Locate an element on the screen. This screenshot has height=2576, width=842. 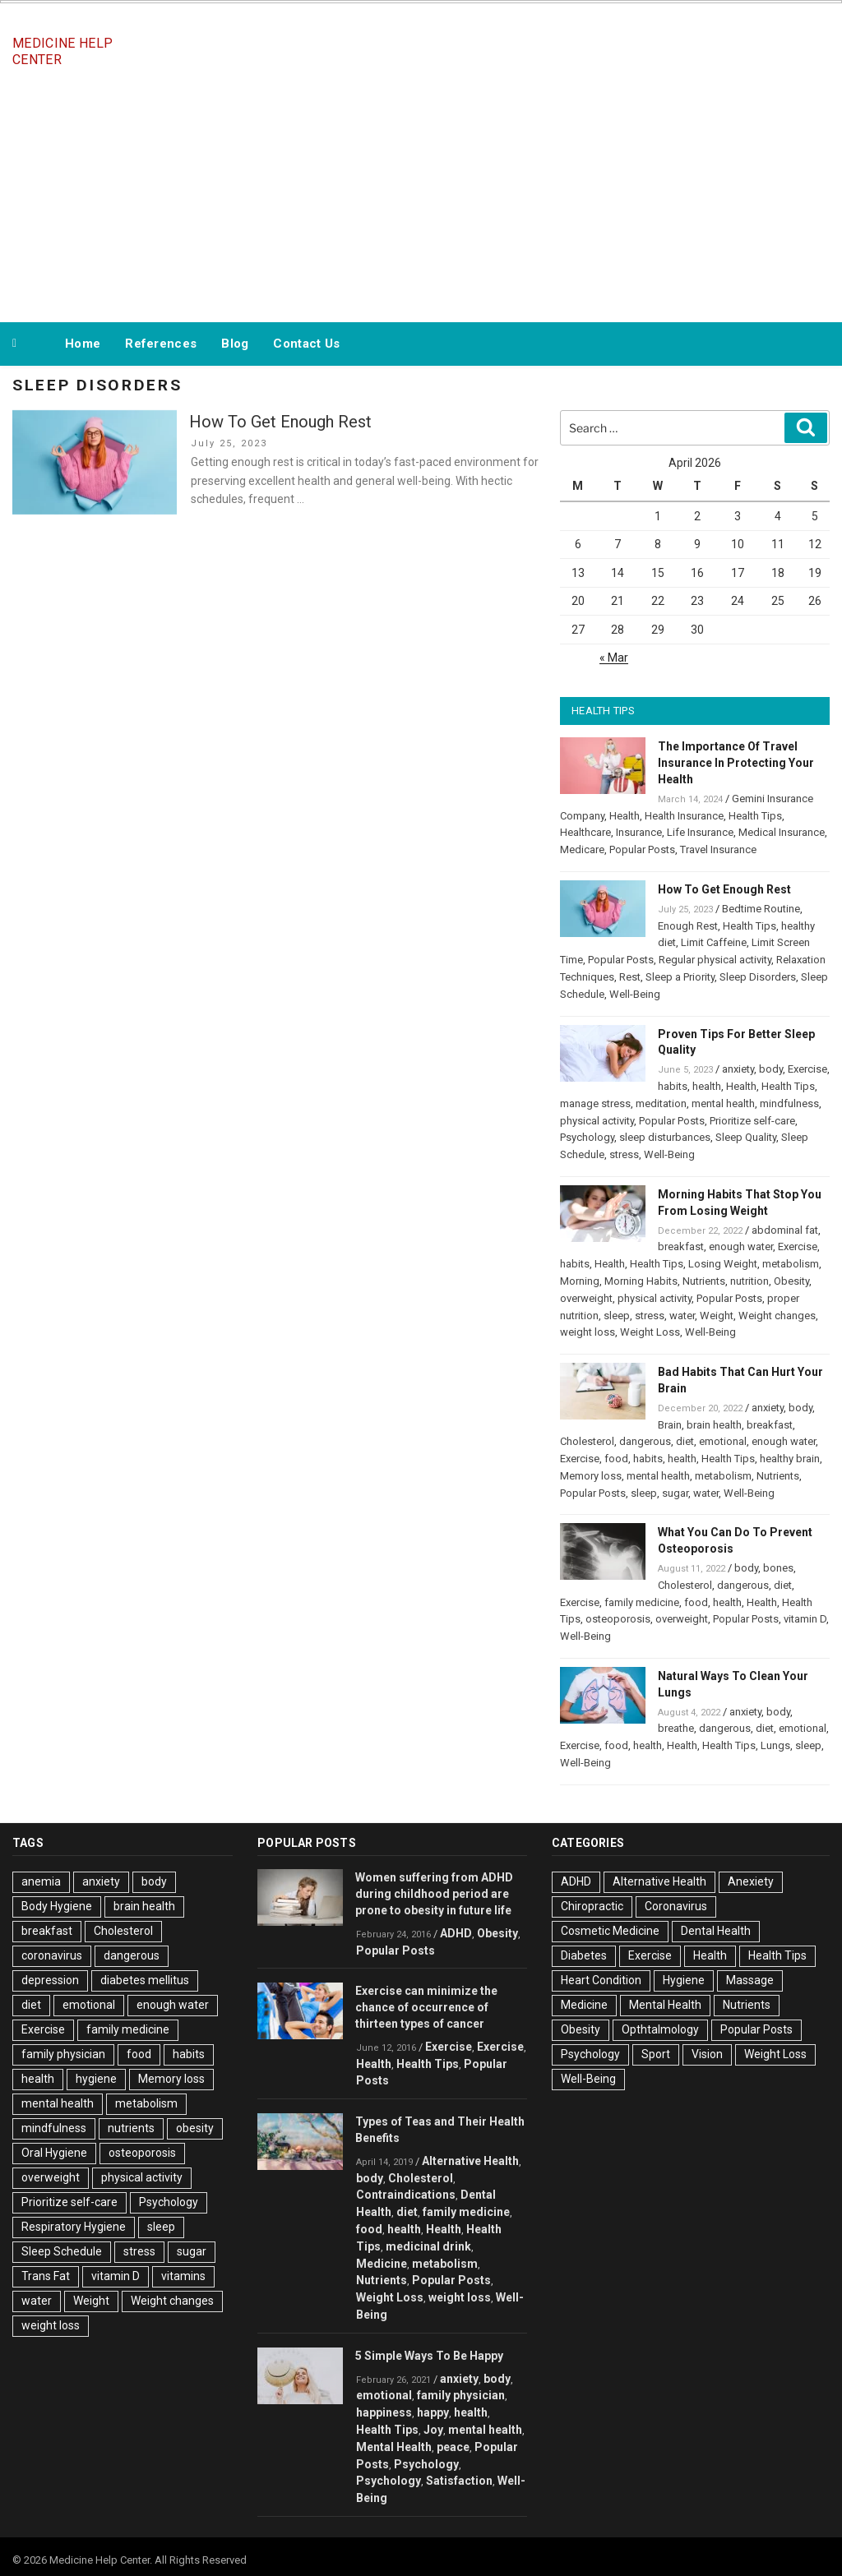
Sleep Disorders is located at coordinates (757, 977).